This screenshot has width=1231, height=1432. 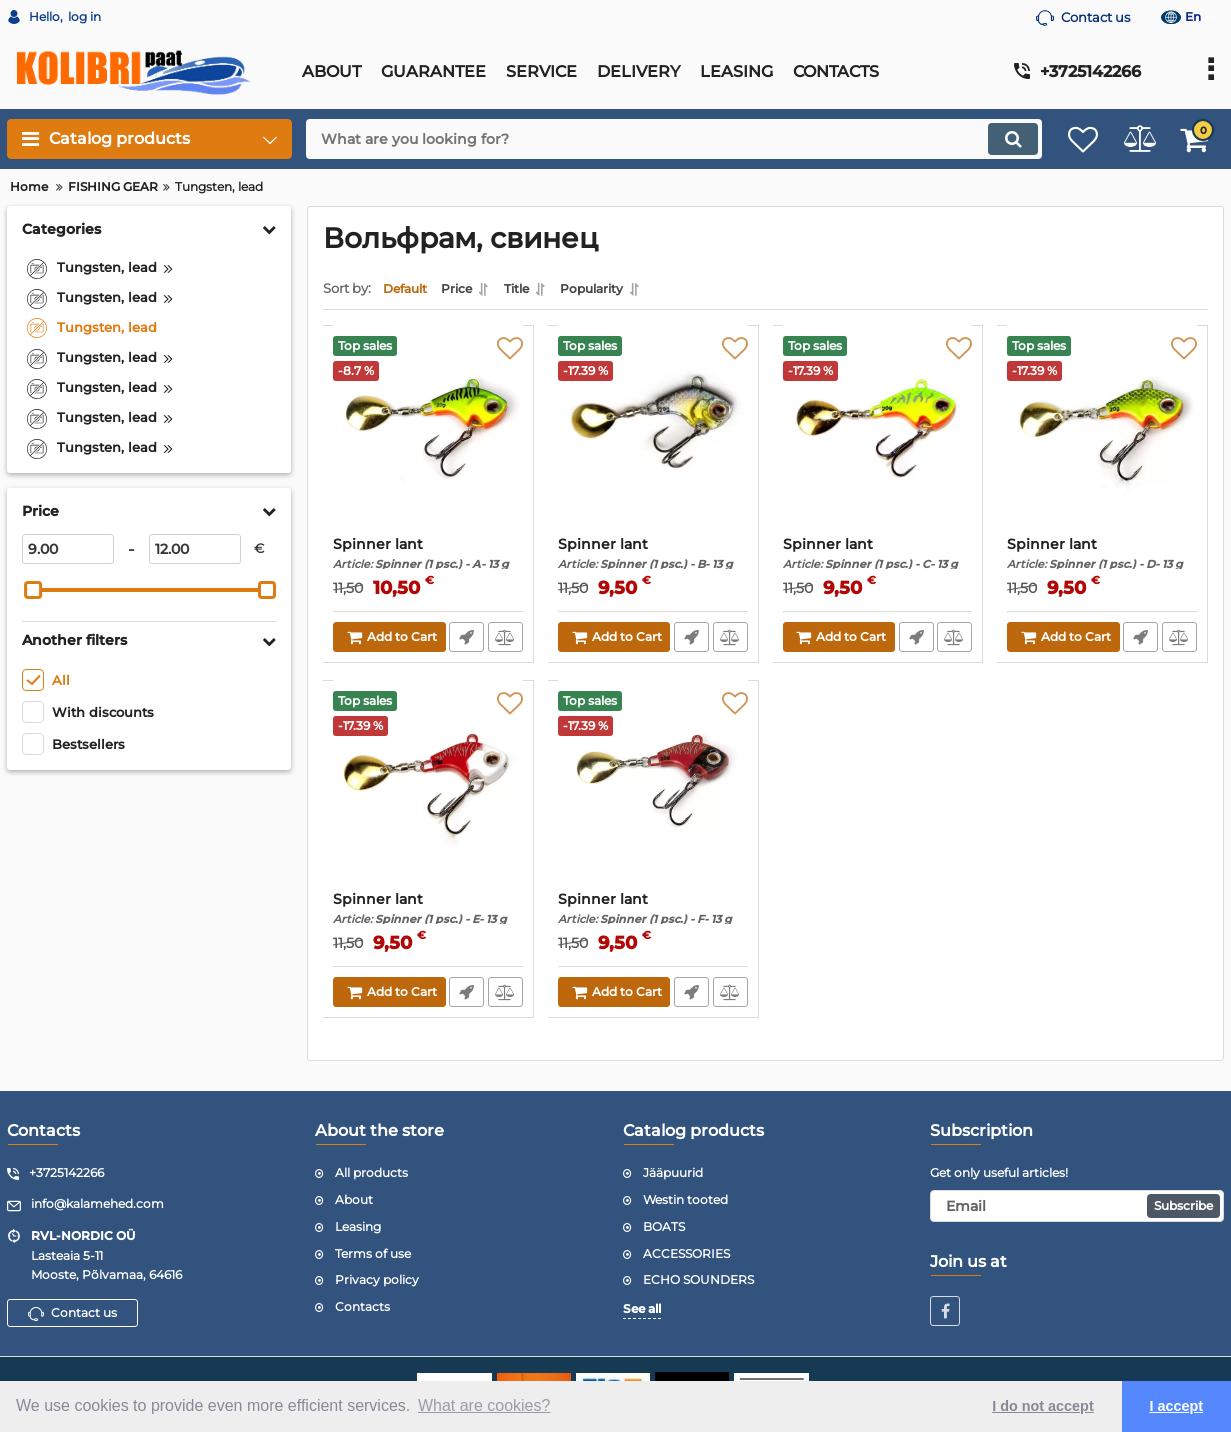 I want to click on ECHO SOUNDERS, so click(x=698, y=1280).